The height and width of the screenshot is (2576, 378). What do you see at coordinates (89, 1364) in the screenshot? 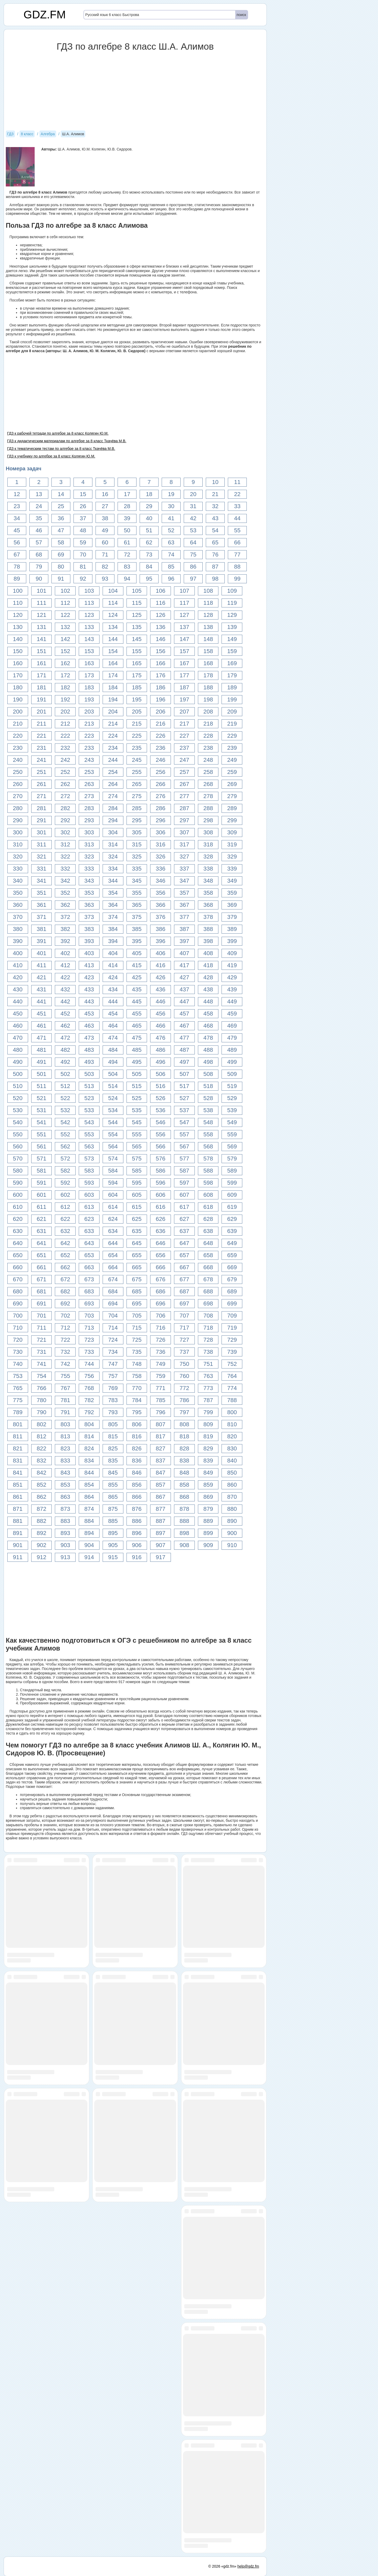
I see `744` at bounding box center [89, 1364].